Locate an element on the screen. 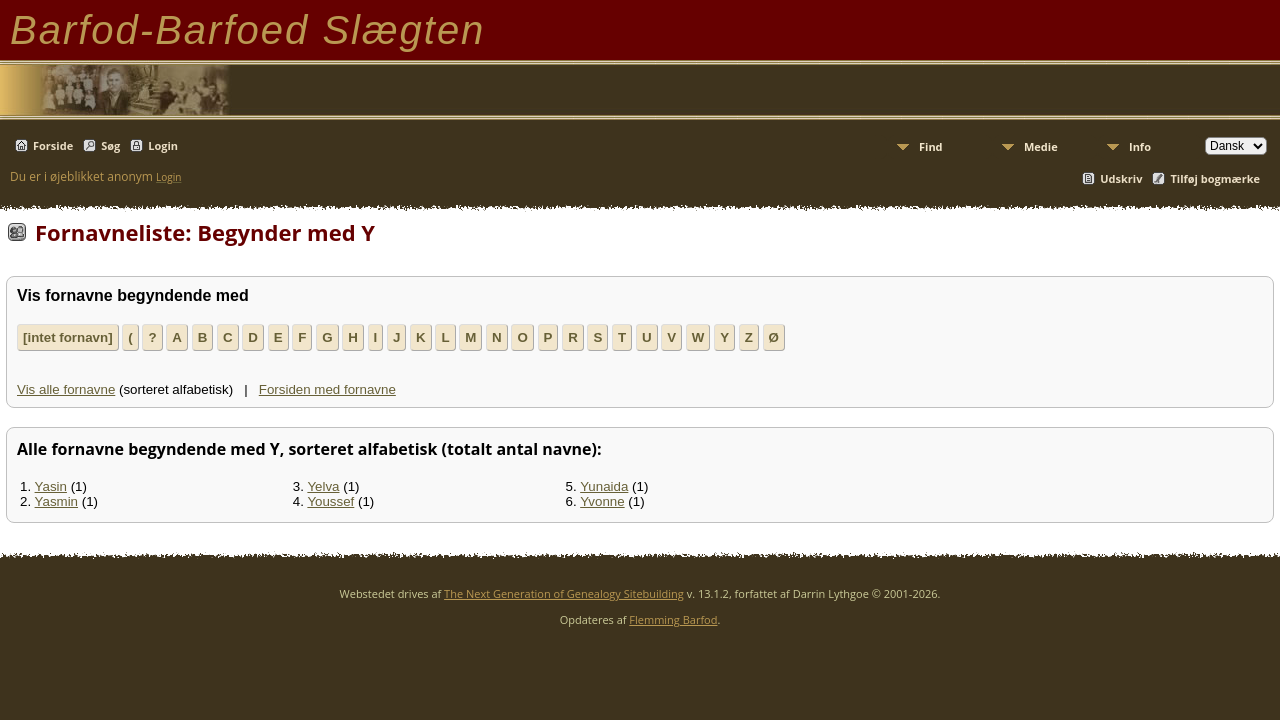 This screenshot has width=1280, height=720. Youssef is located at coordinates (330, 501).